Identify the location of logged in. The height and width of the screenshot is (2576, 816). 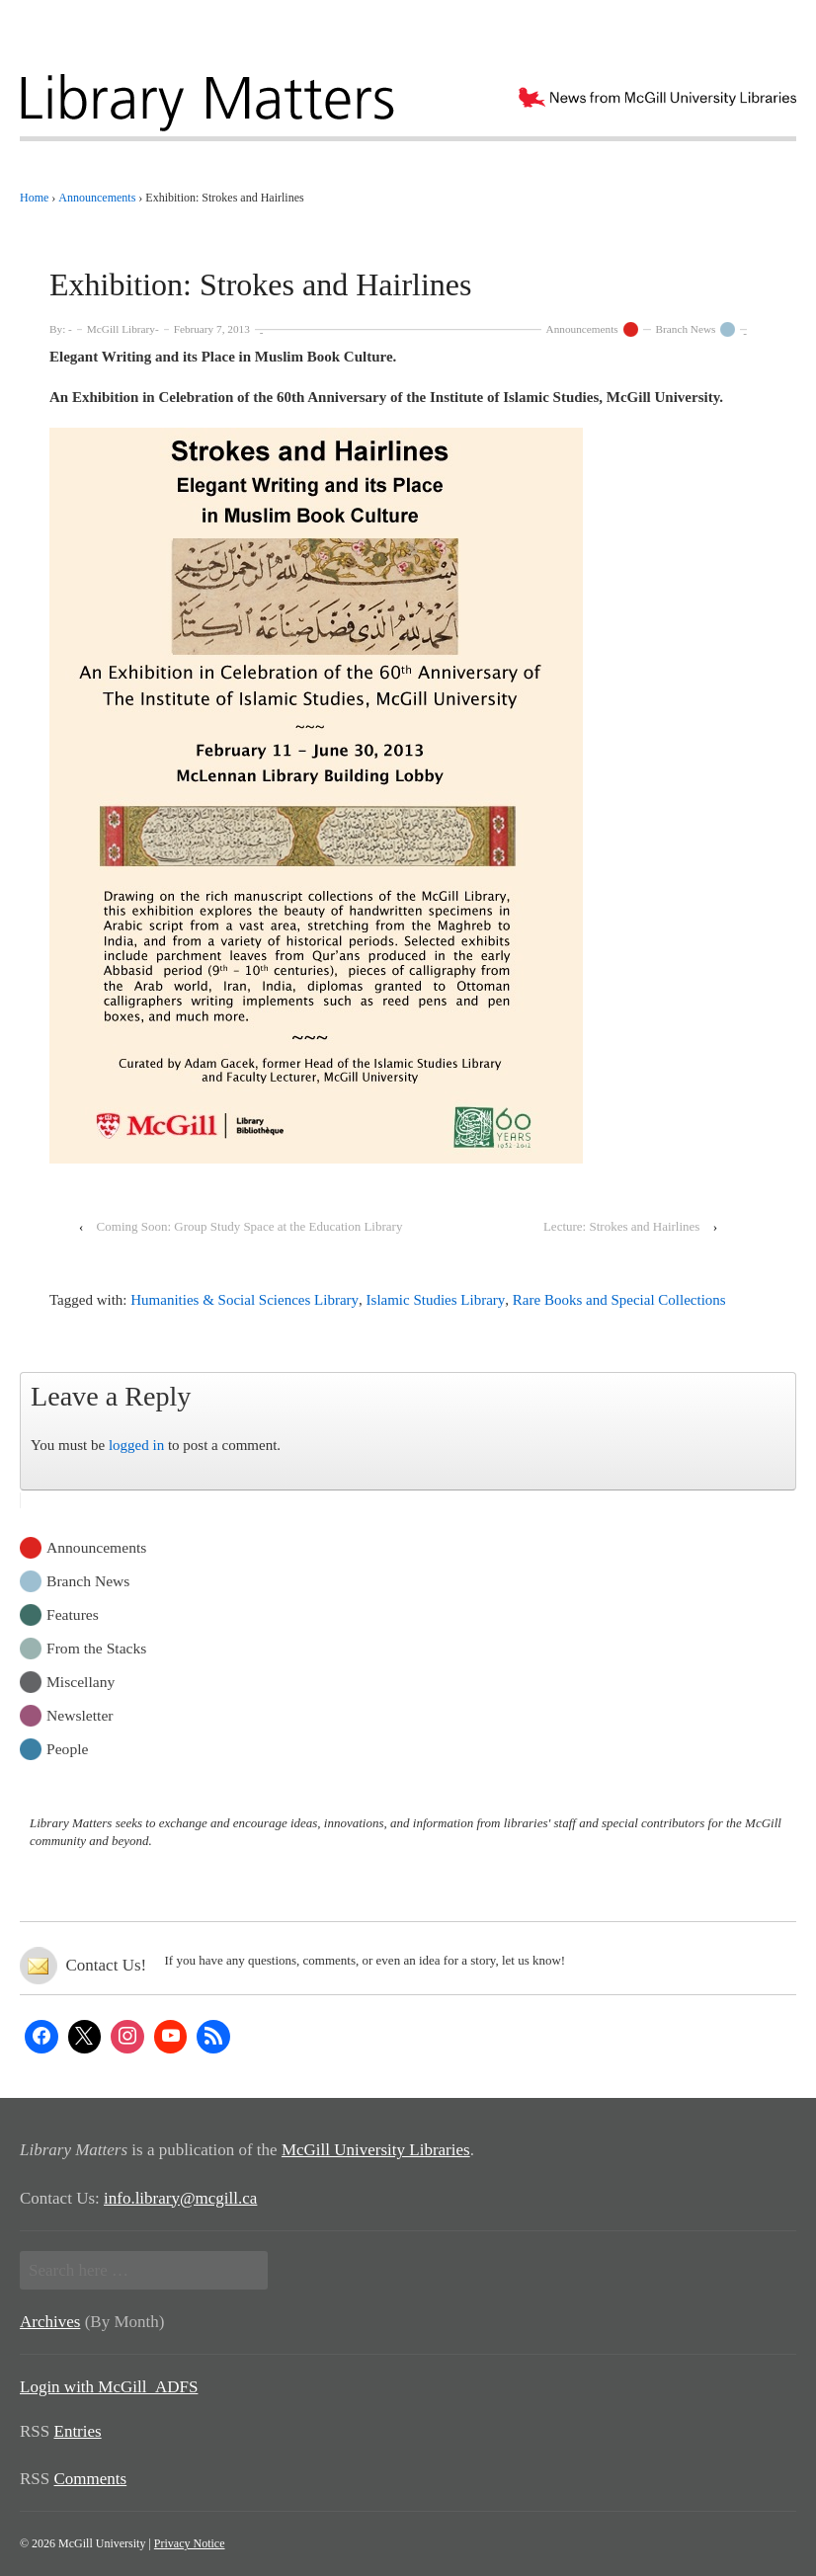
(136, 1445).